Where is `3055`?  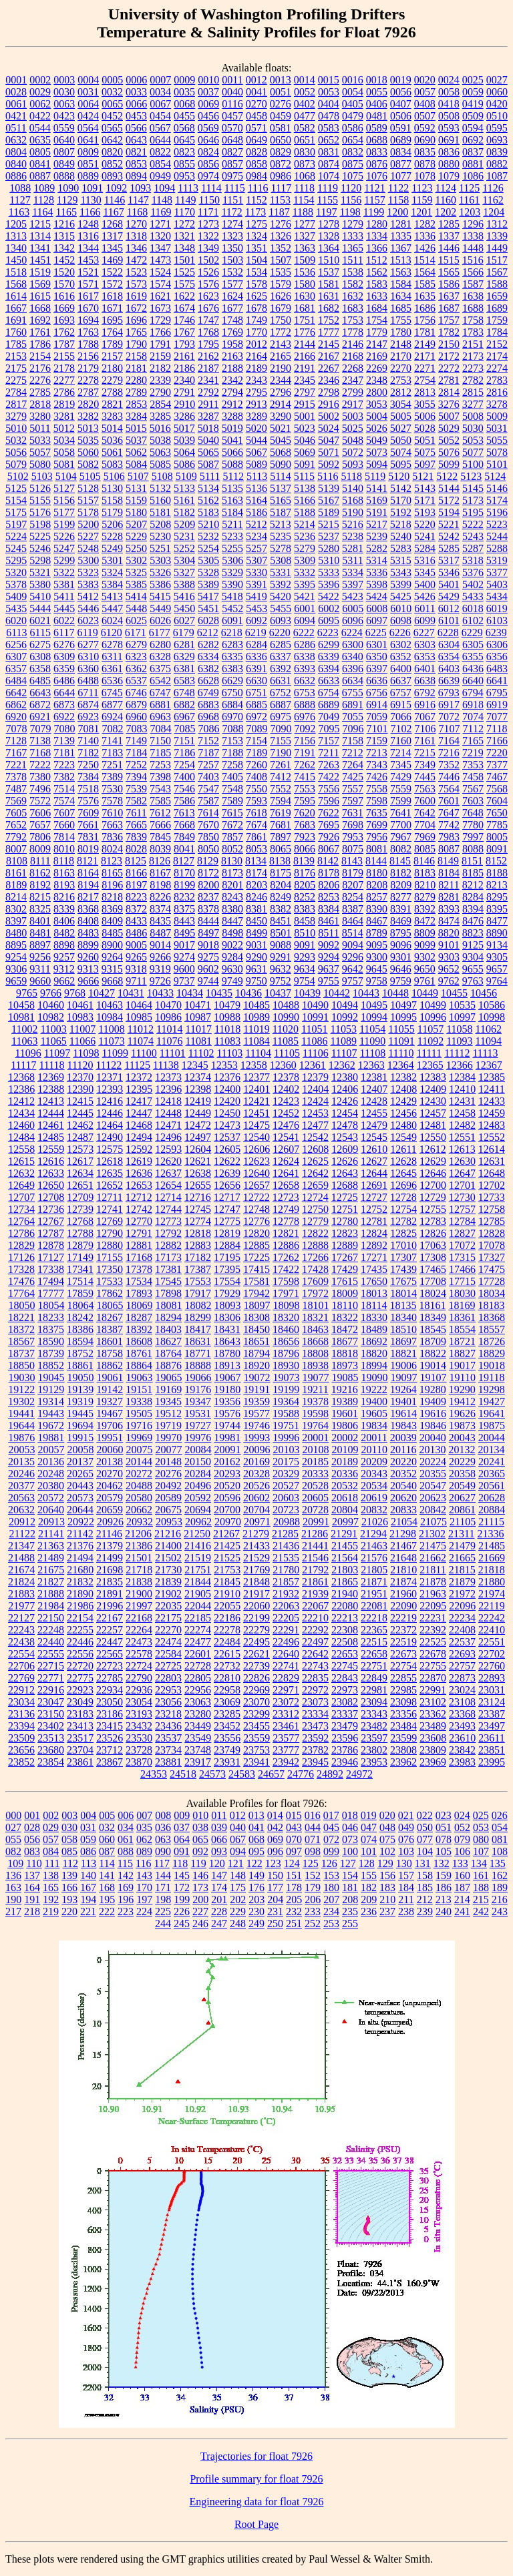 3055 is located at coordinates (425, 404).